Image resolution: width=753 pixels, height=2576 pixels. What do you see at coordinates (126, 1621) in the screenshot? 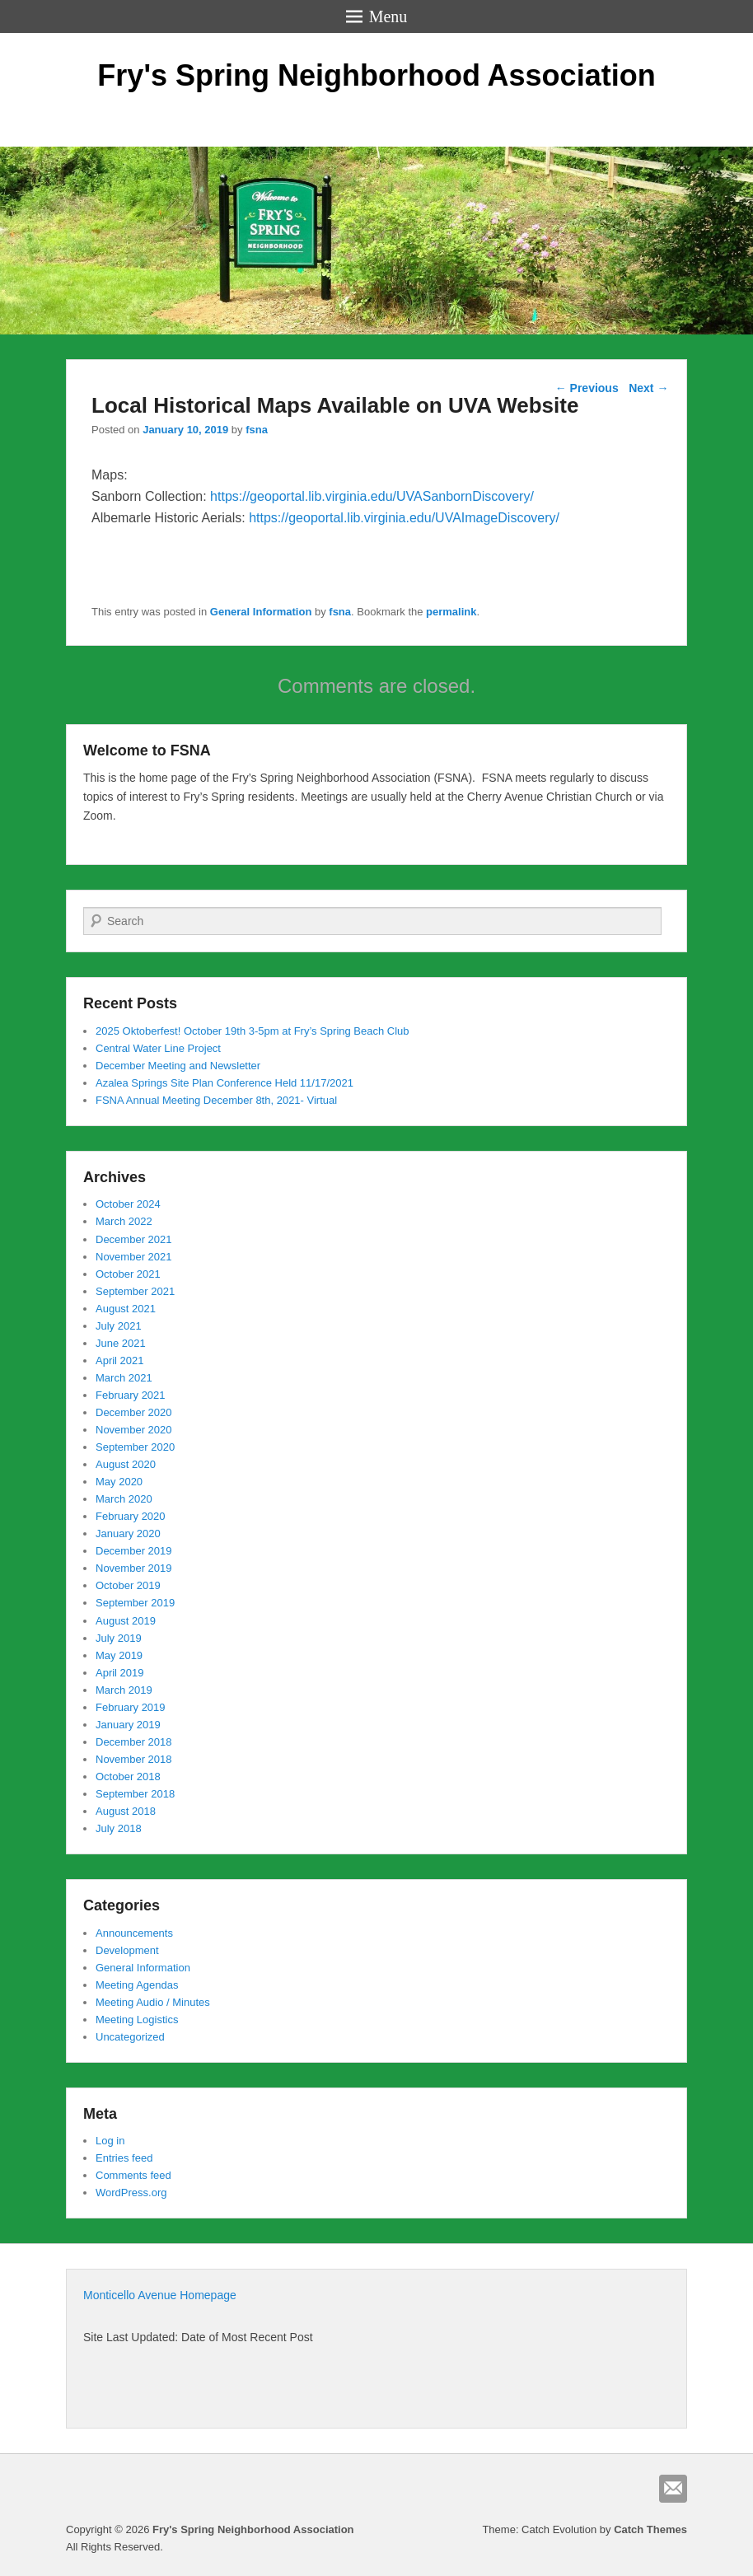
I see `August 2019` at bounding box center [126, 1621].